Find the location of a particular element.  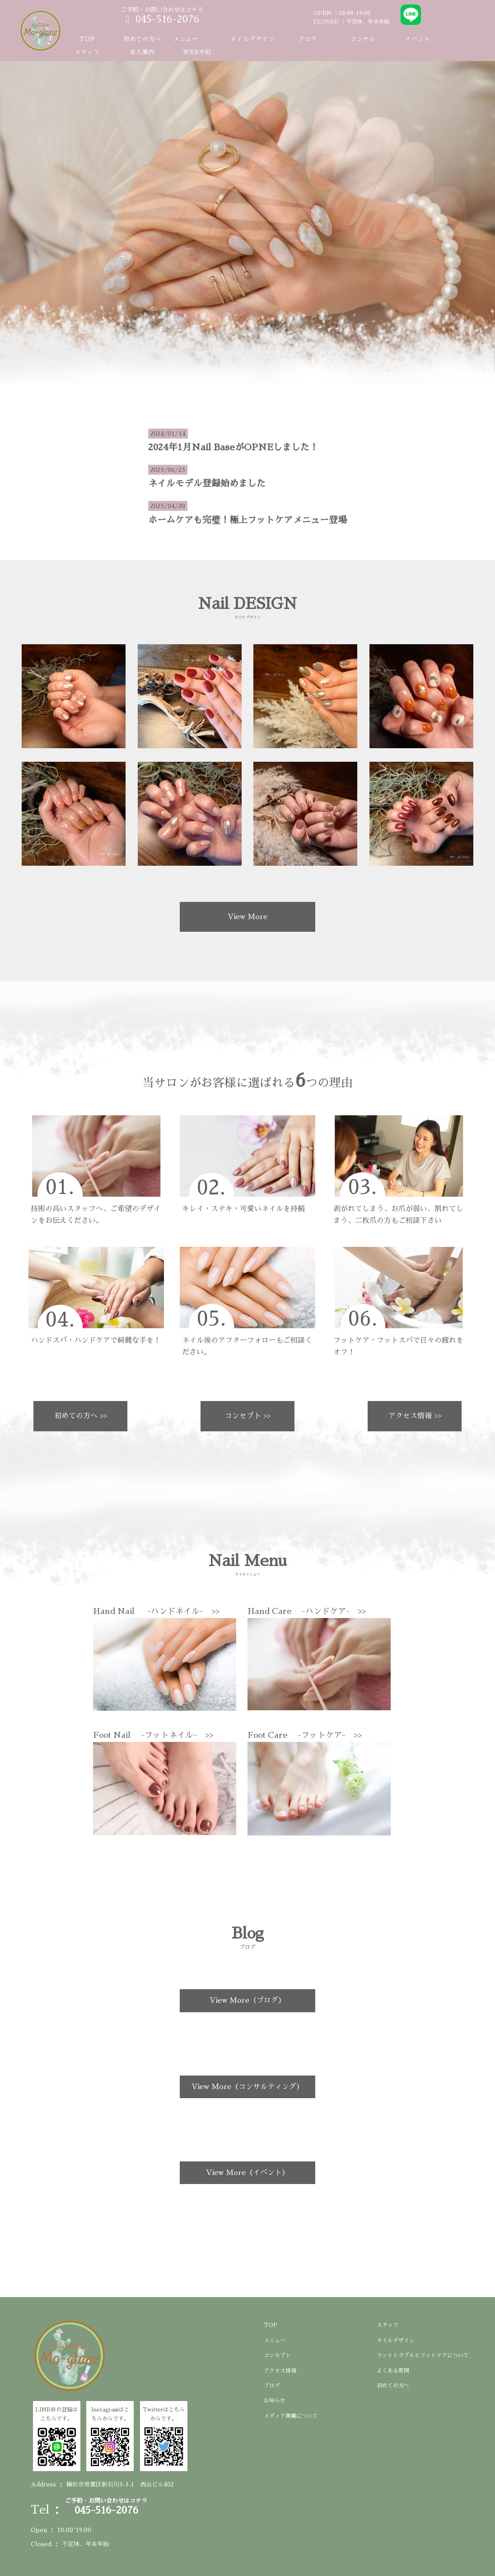

TOP is located at coordinates (87, 39).